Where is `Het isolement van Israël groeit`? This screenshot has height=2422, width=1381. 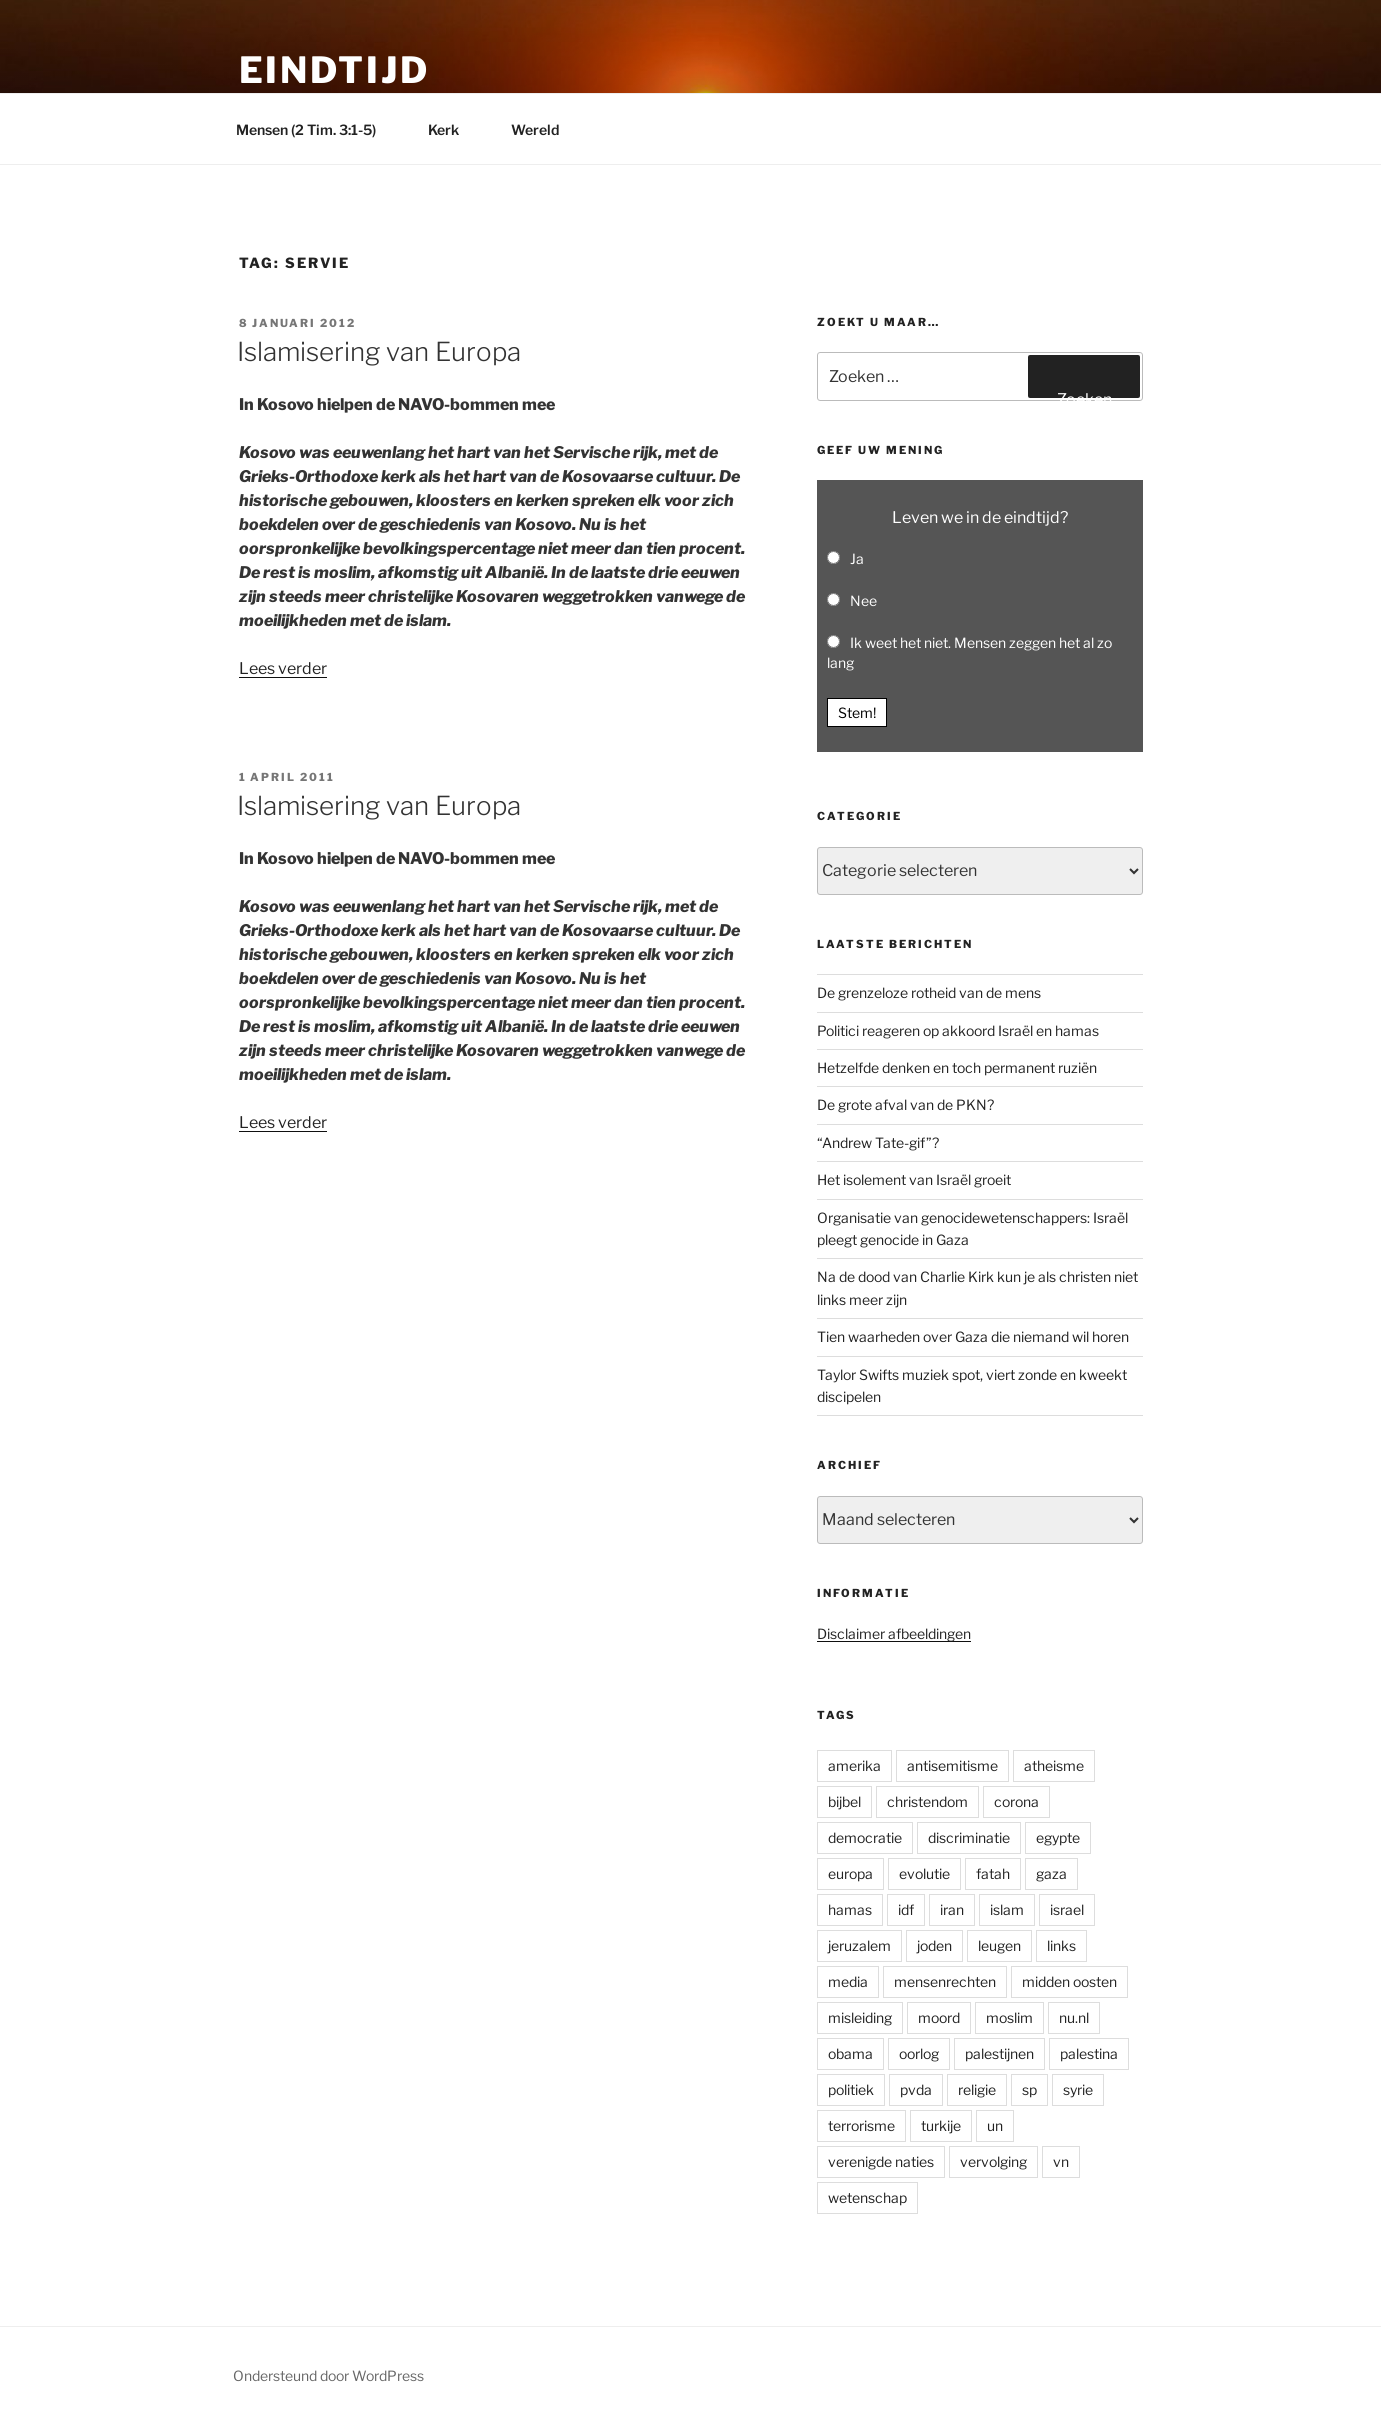 Het isolement van Israël groeit is located at coordinates (914, 1179).